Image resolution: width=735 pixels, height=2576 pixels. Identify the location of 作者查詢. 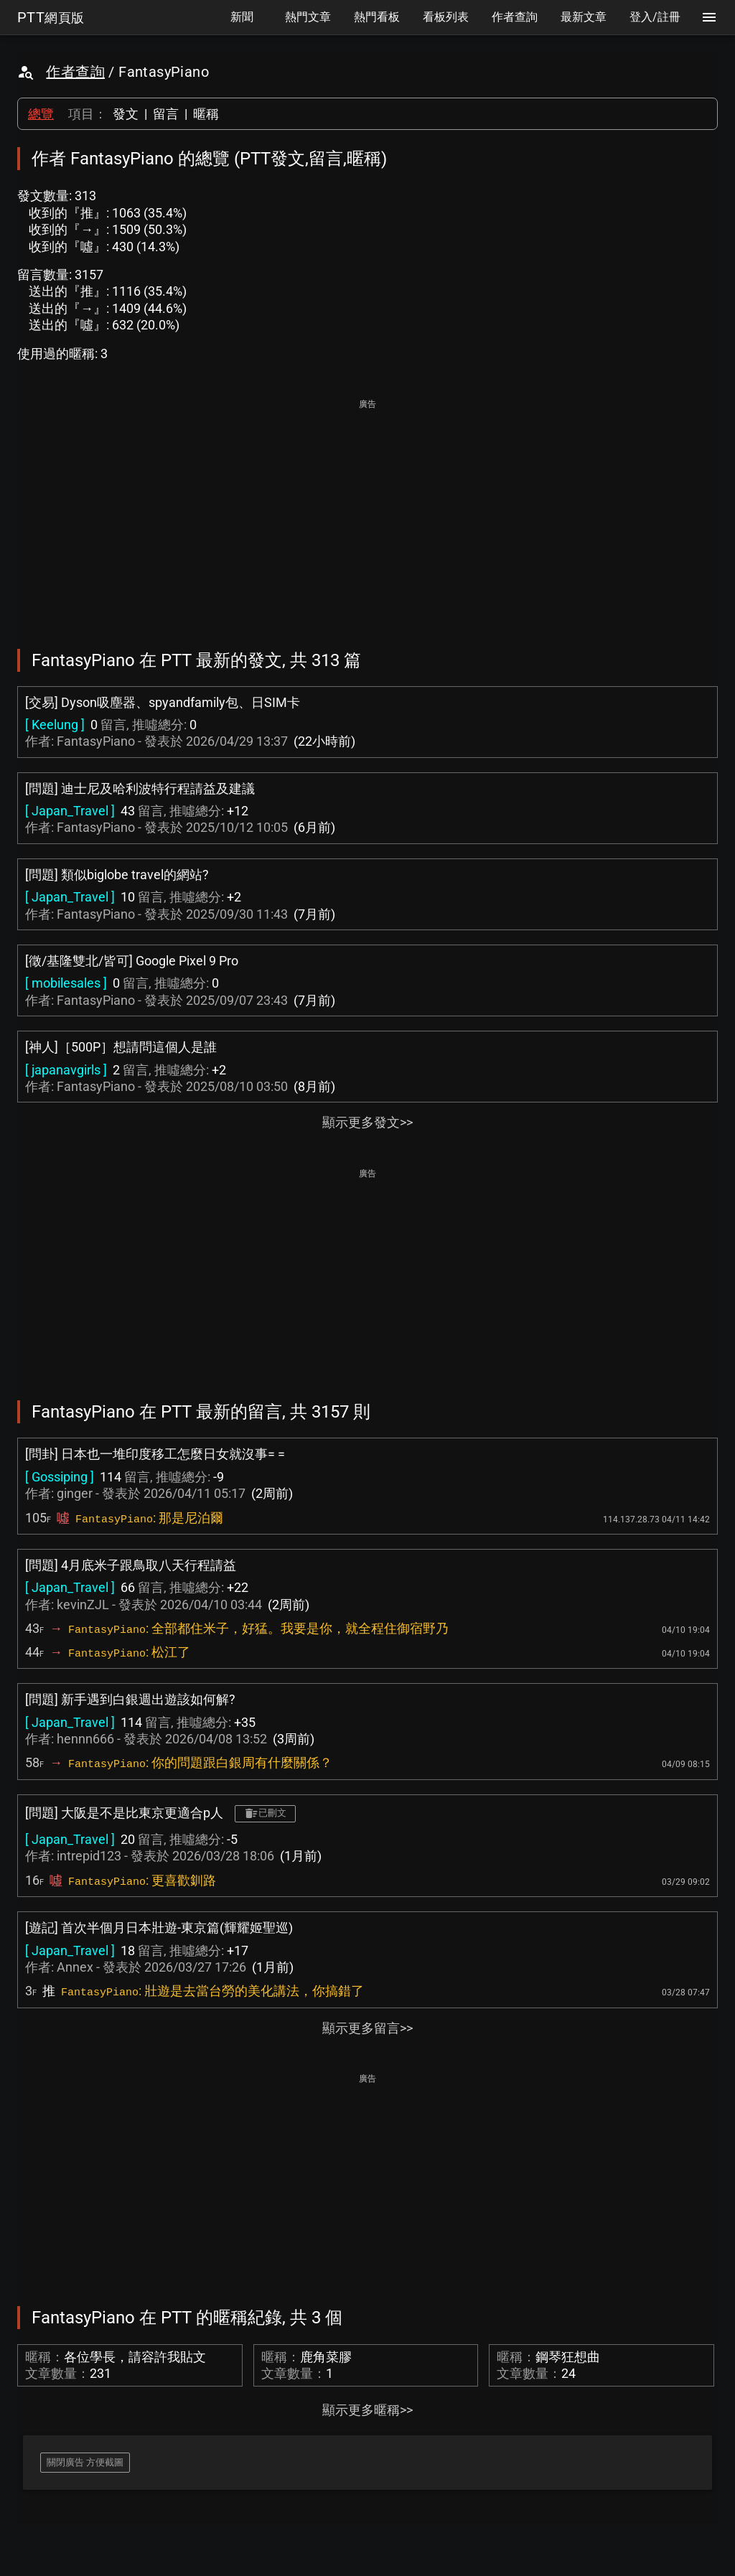
(75, 71).